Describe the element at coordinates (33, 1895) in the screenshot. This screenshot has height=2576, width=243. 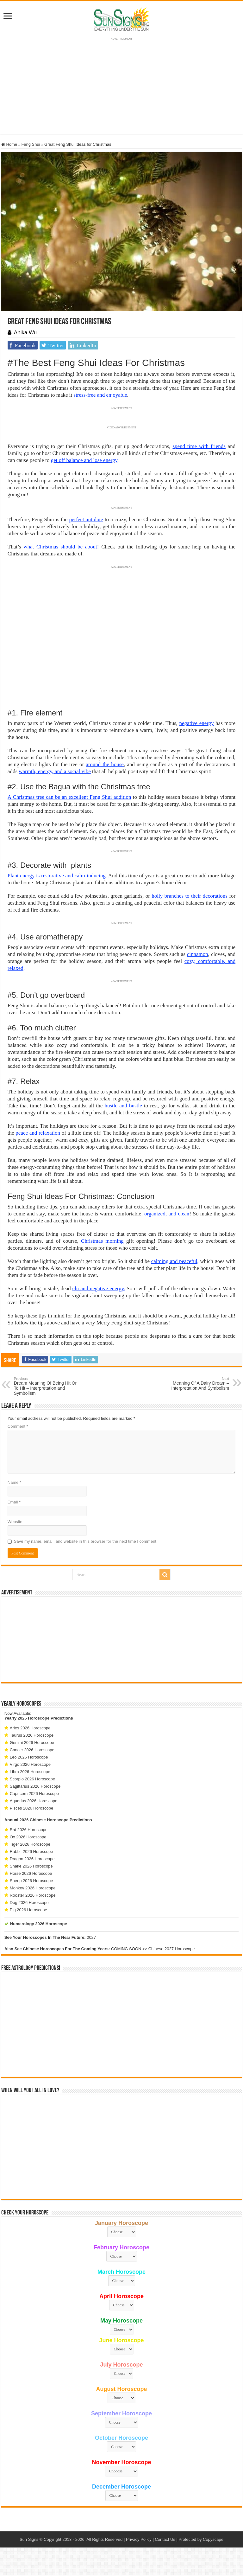
I see `Rooster 2026 Horoscope` at that location.